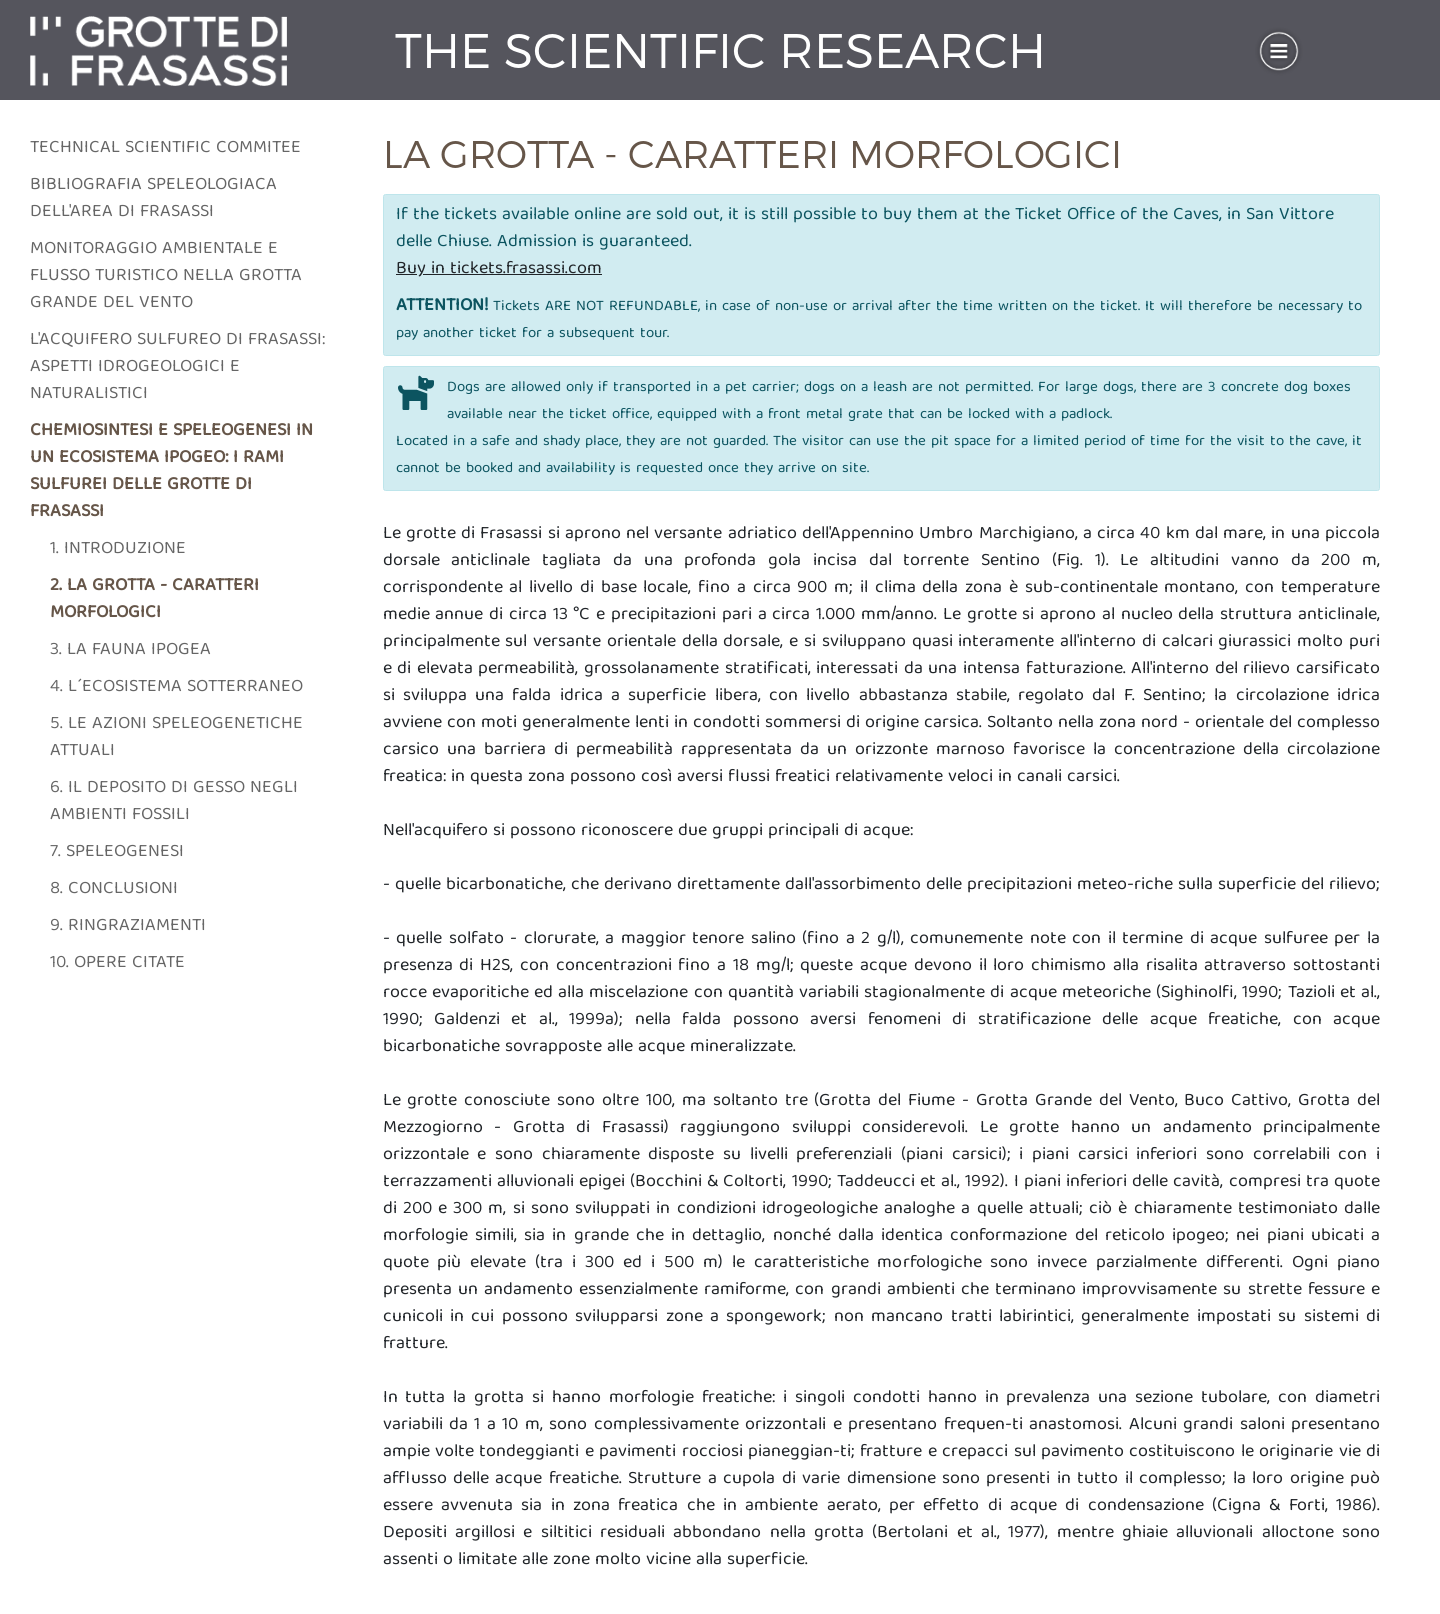 The image size is (1440, 1614). Describe the element at coordinates (176, 687) in the screenshot. I see `4. L´ecosistema sotterraneo` at that location.